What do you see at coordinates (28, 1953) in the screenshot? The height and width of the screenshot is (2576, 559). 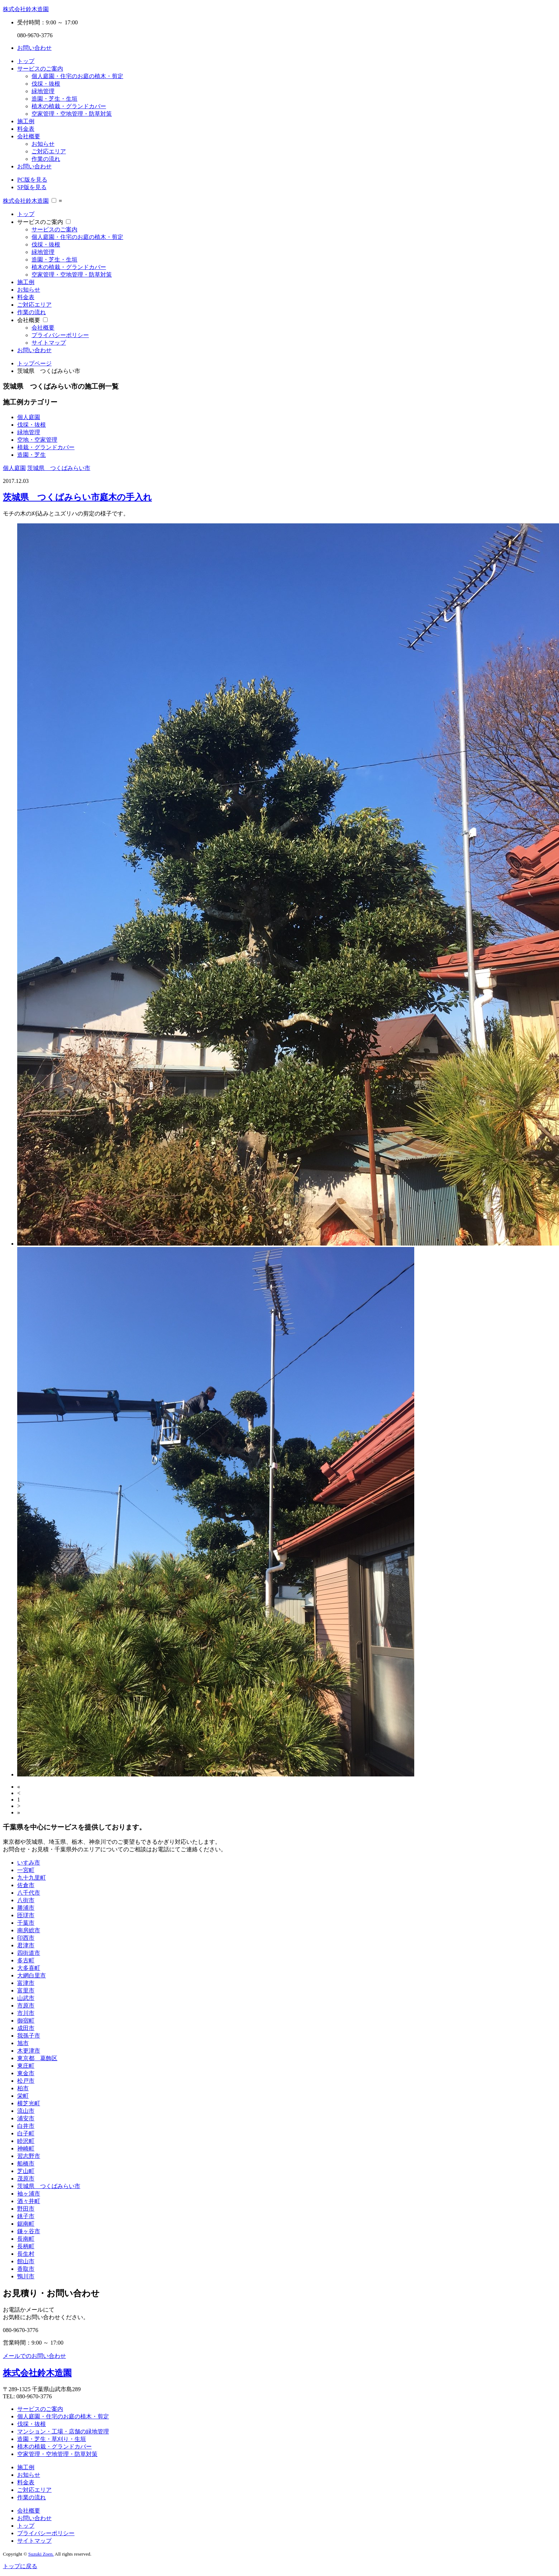 I see `四街道市` at bounding box center [28, 1953].